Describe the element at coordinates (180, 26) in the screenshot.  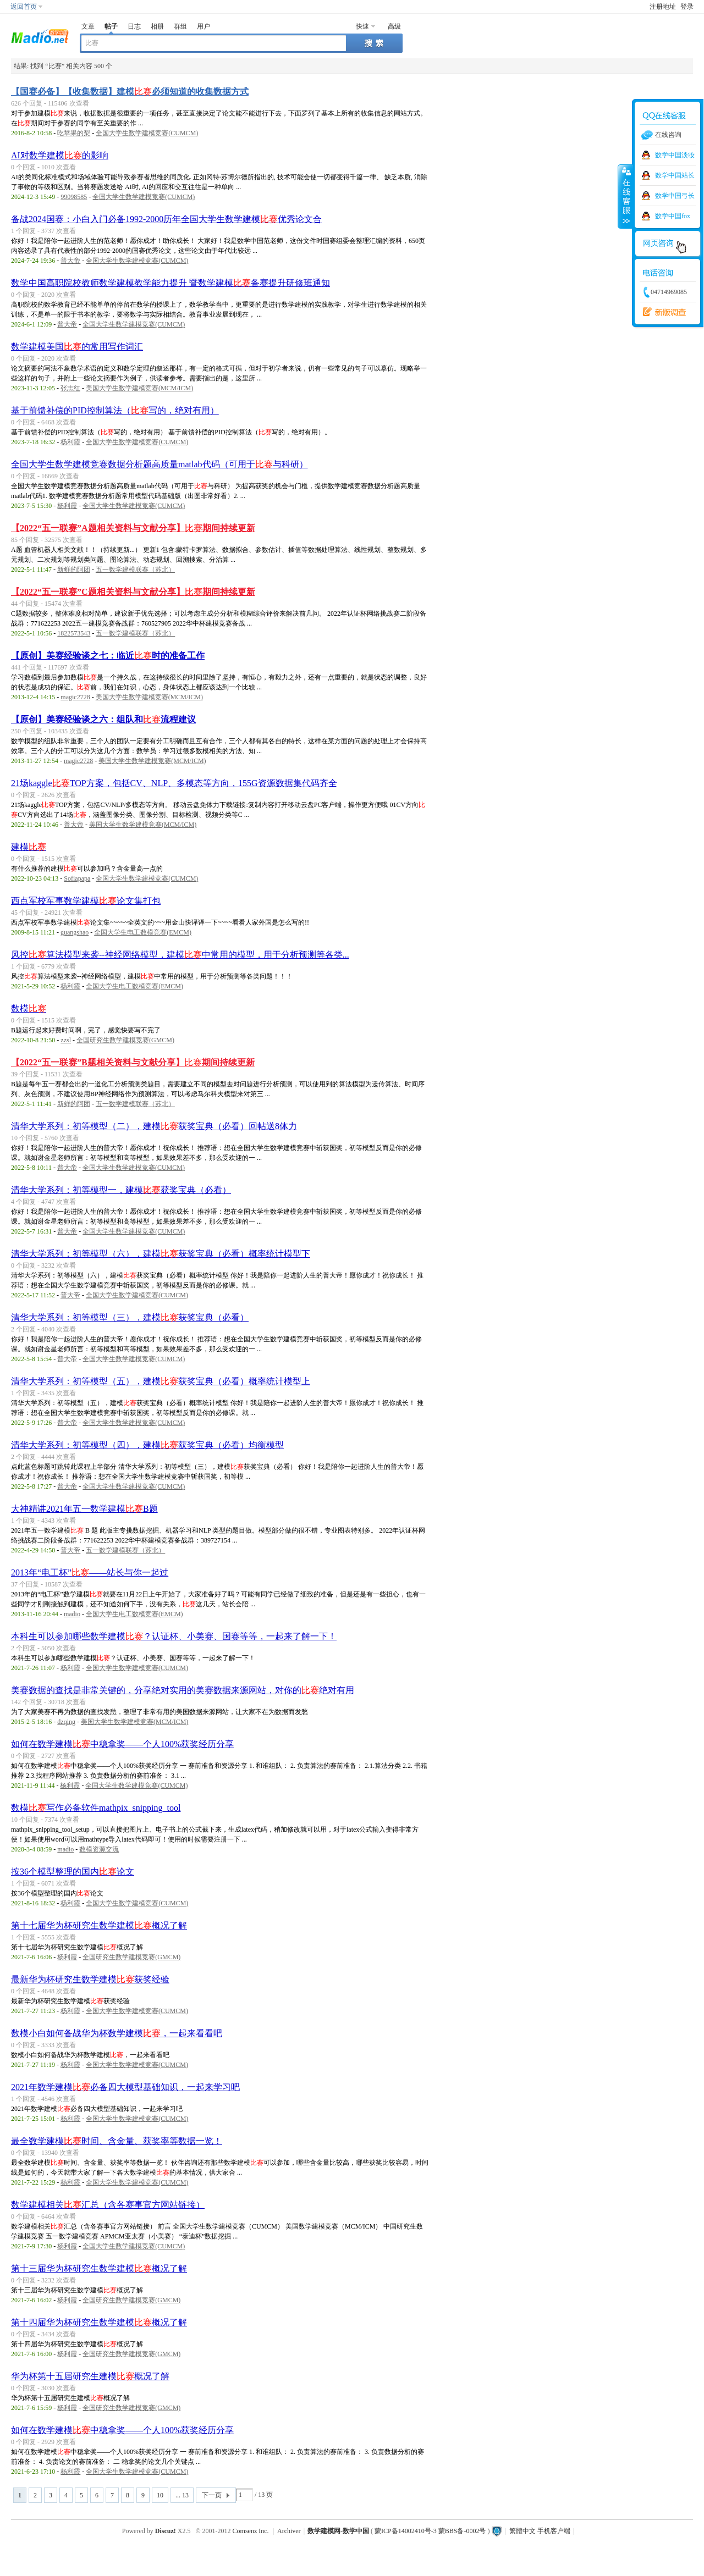
I see `群组` at that location.